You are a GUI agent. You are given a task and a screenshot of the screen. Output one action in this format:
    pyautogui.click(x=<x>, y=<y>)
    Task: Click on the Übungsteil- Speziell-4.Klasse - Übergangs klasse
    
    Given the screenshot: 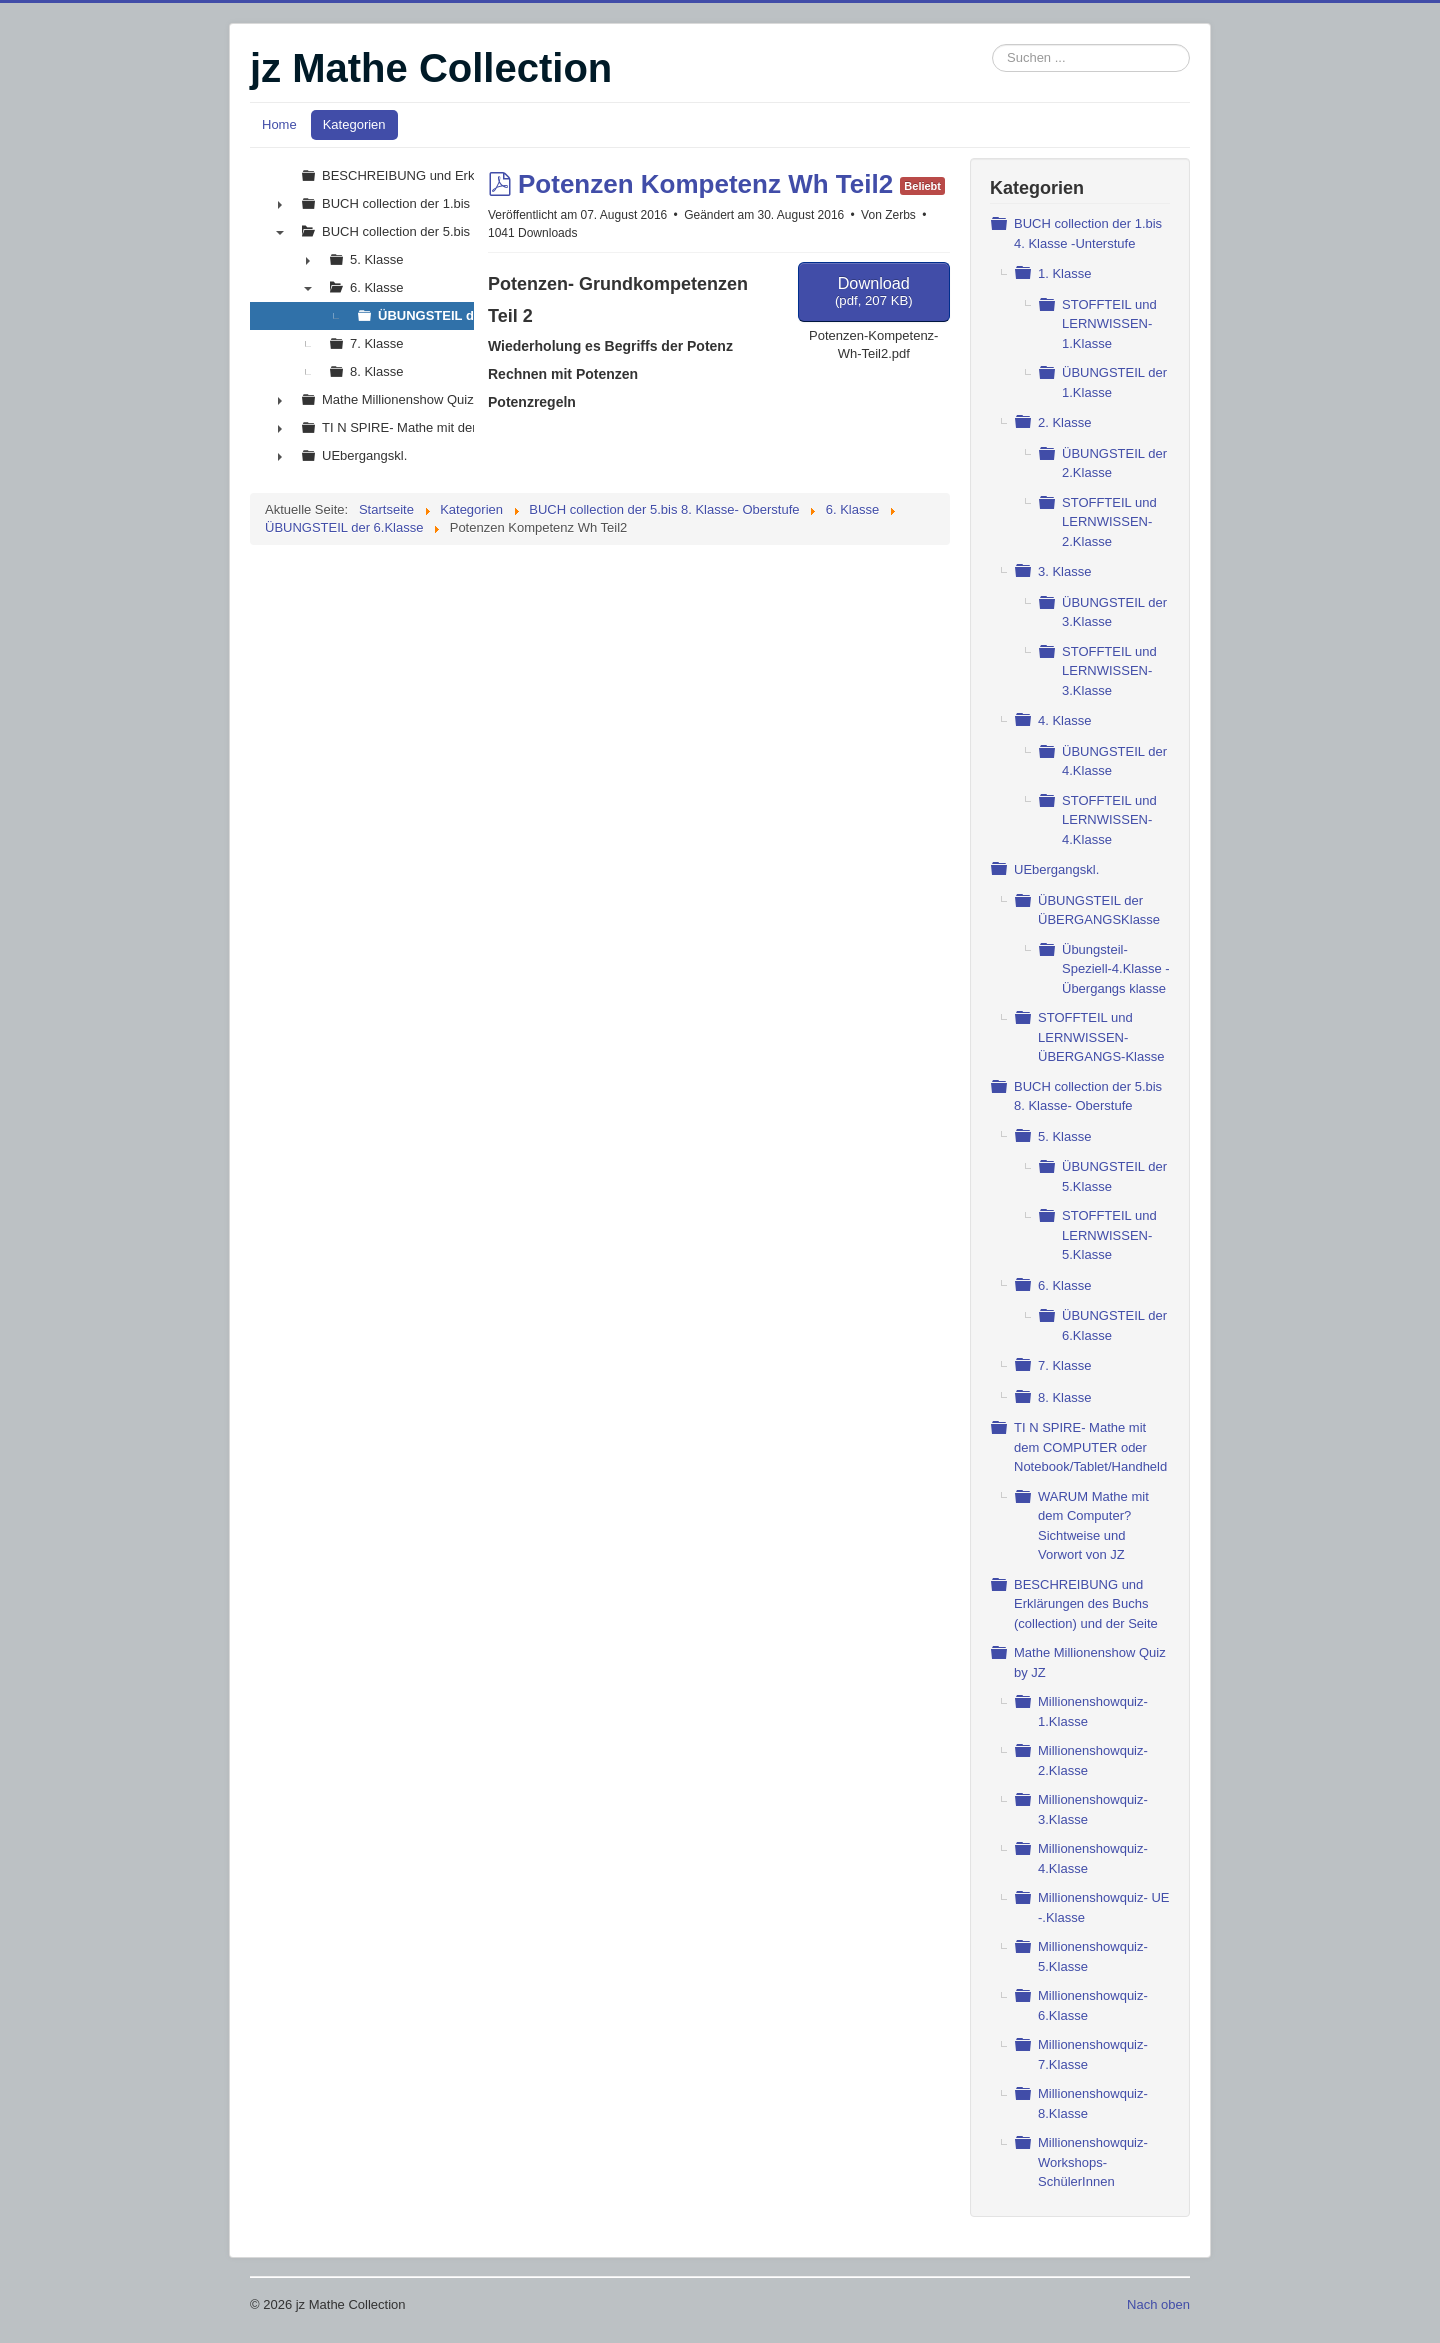 What is the action you would take?
    pyautogui.click(x=1116, y=969)
    